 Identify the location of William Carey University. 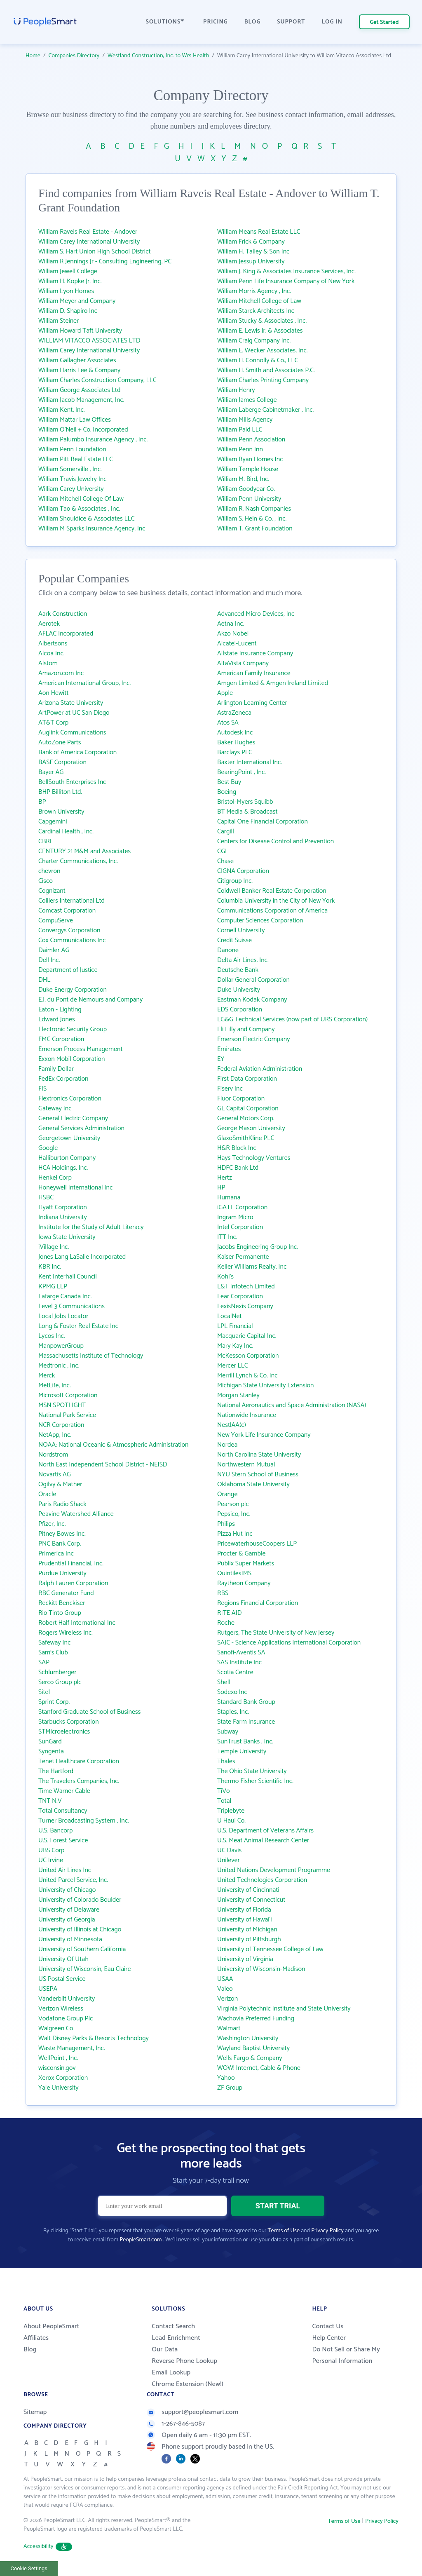
(70, 489).